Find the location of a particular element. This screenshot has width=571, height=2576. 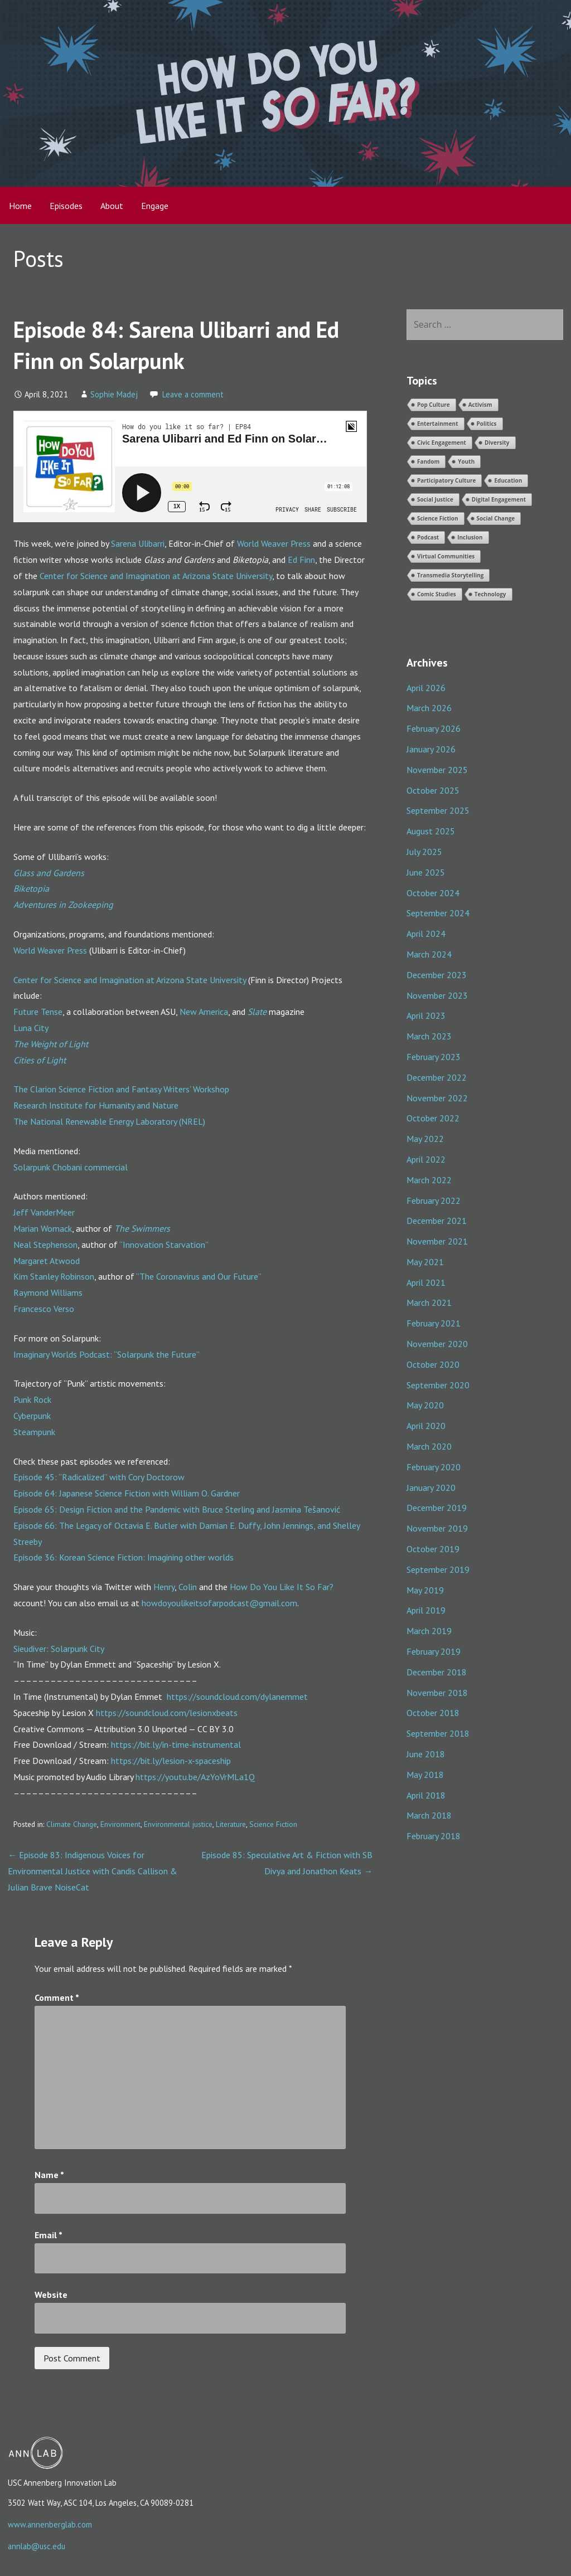

https://soundcloud.com/dylanemmet is located at coordinates (237, 1696).